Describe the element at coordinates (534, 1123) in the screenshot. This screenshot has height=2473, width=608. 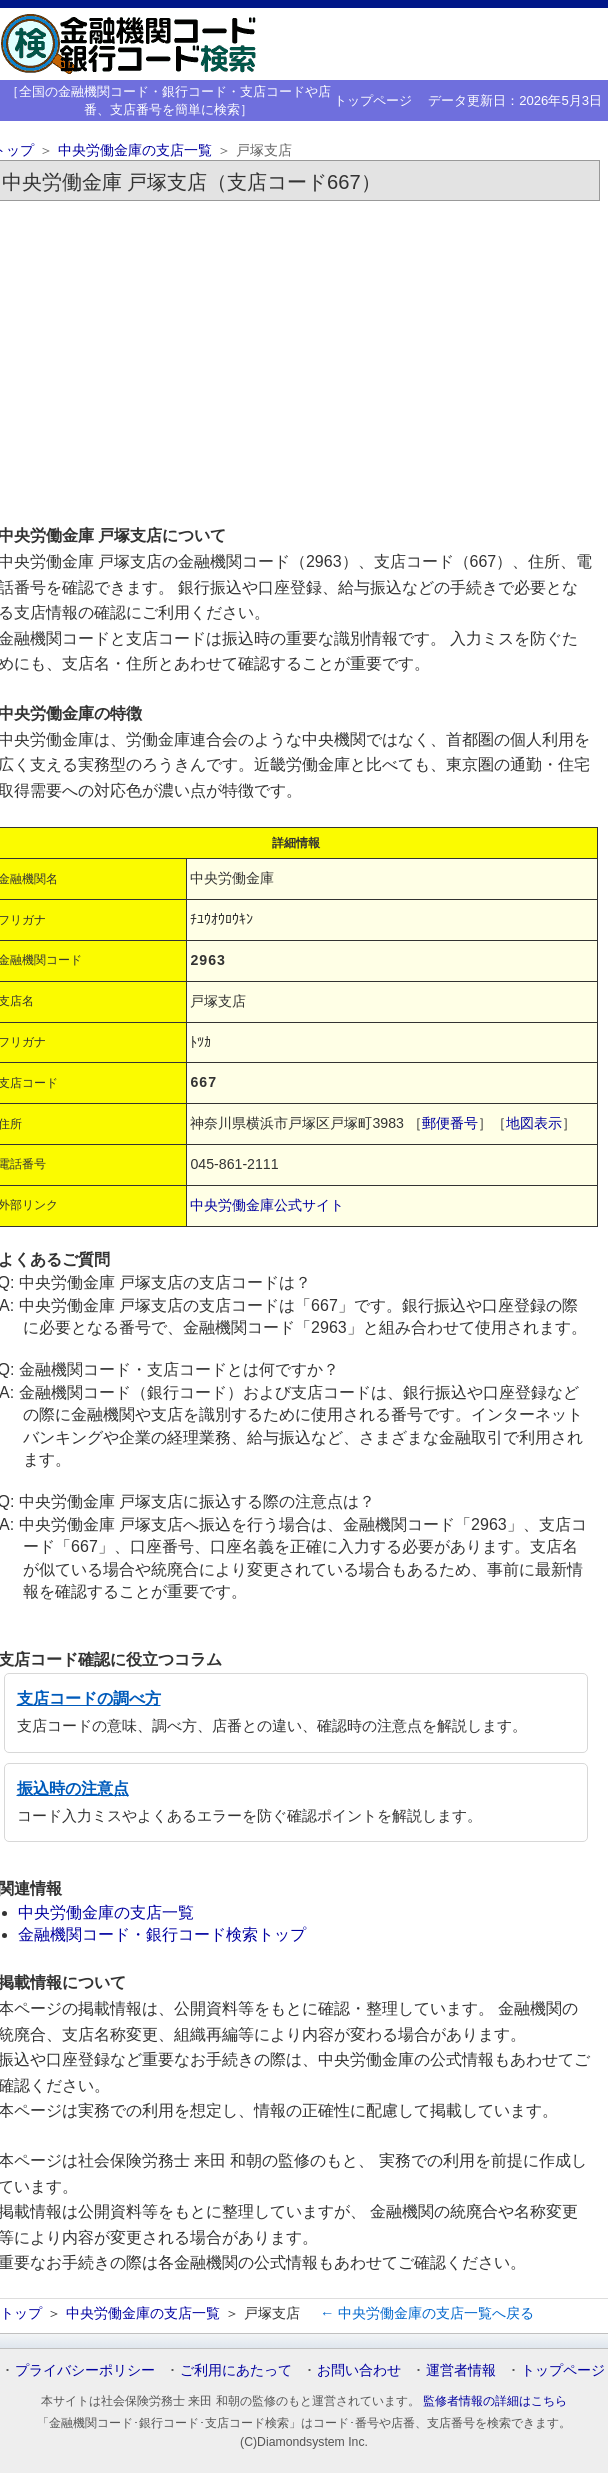
I see `地図表示` at that location.